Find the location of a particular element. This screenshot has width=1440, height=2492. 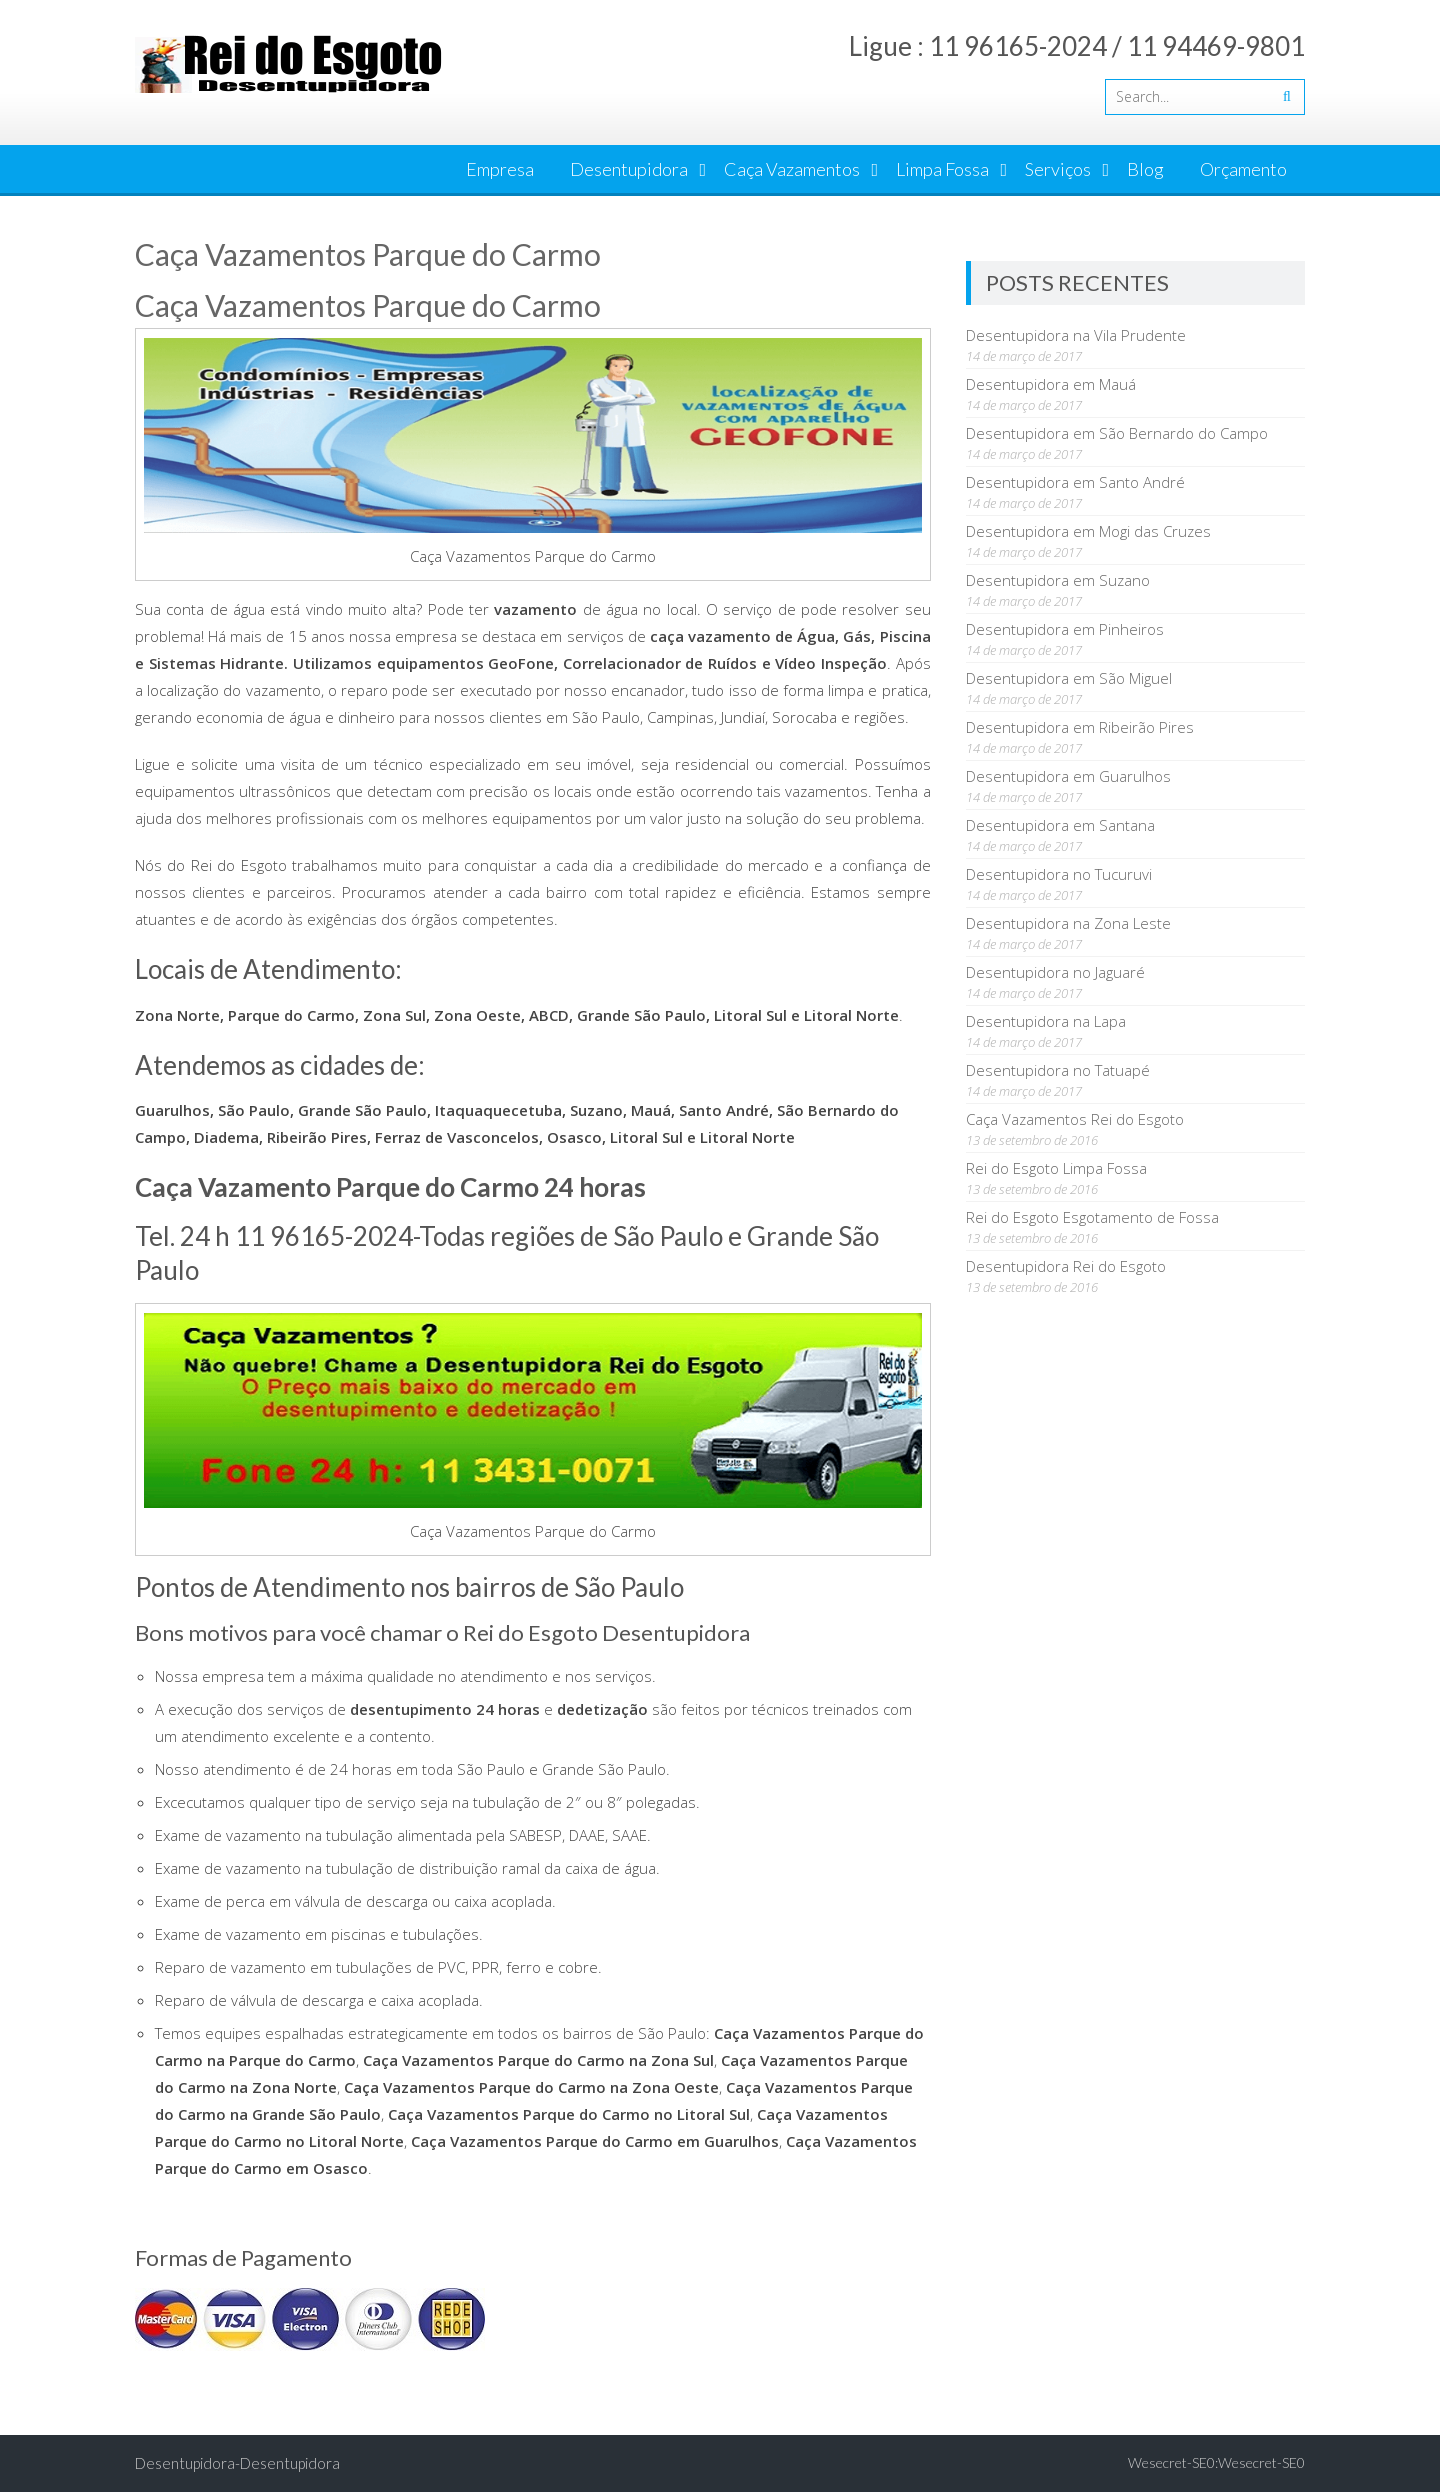

Desentupidora na Zona Leste is located at coordinates (1068, 923).